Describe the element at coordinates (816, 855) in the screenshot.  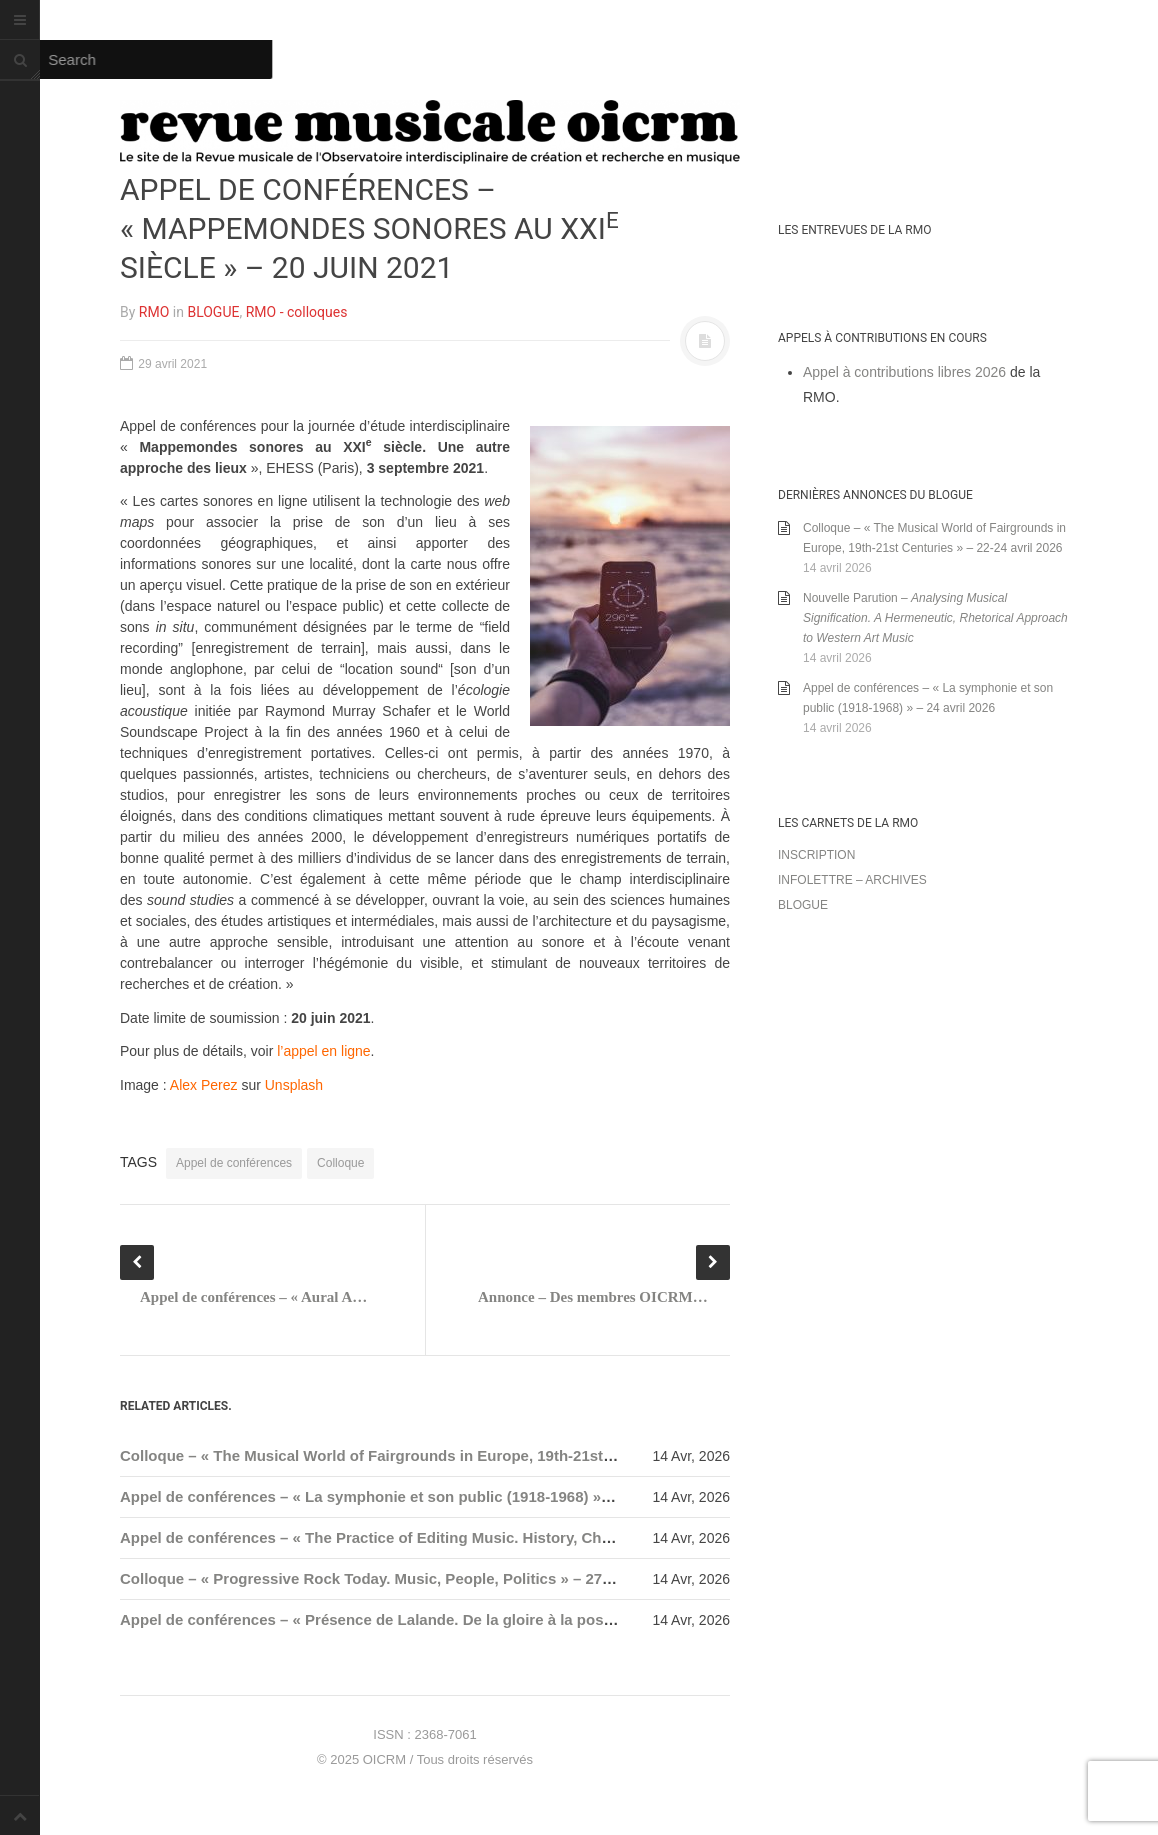
I see `Inscription` at that location.